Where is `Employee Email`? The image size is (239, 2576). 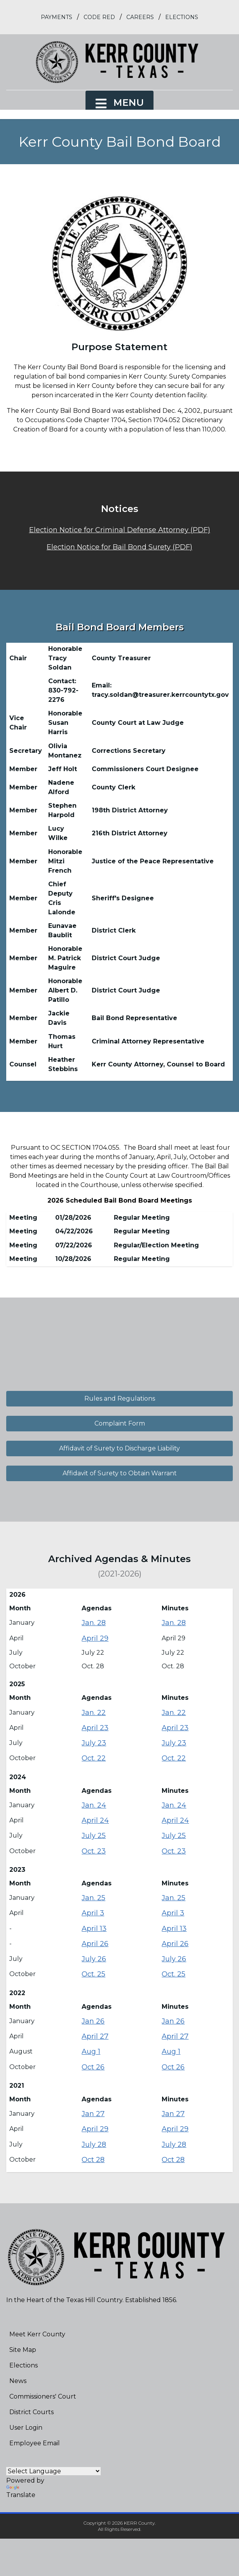 Employee Email is located at coordinates (34, 2443).